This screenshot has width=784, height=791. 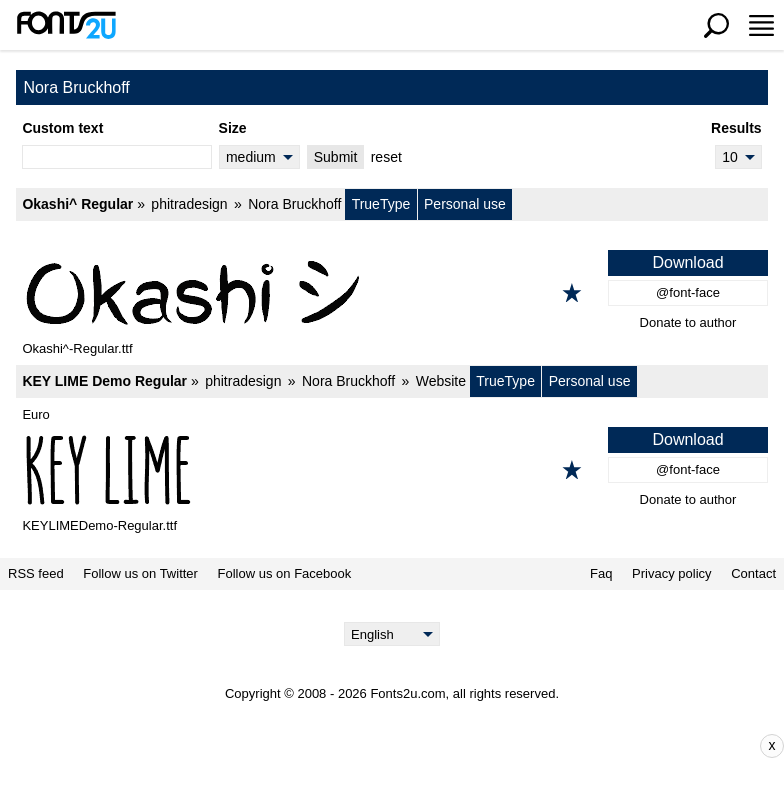 What do you see at coordinates (62, 128) in the screenshot?
I see `Custom text` at bounding box center [62, 128].